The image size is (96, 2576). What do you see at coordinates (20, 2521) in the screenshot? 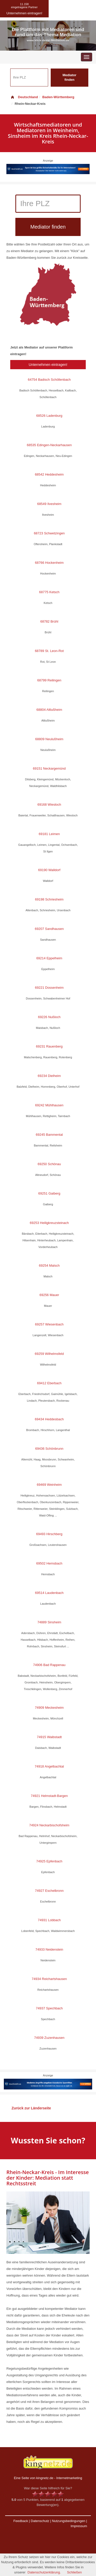
I see `Feedback` at bounding box center [20, 2521].